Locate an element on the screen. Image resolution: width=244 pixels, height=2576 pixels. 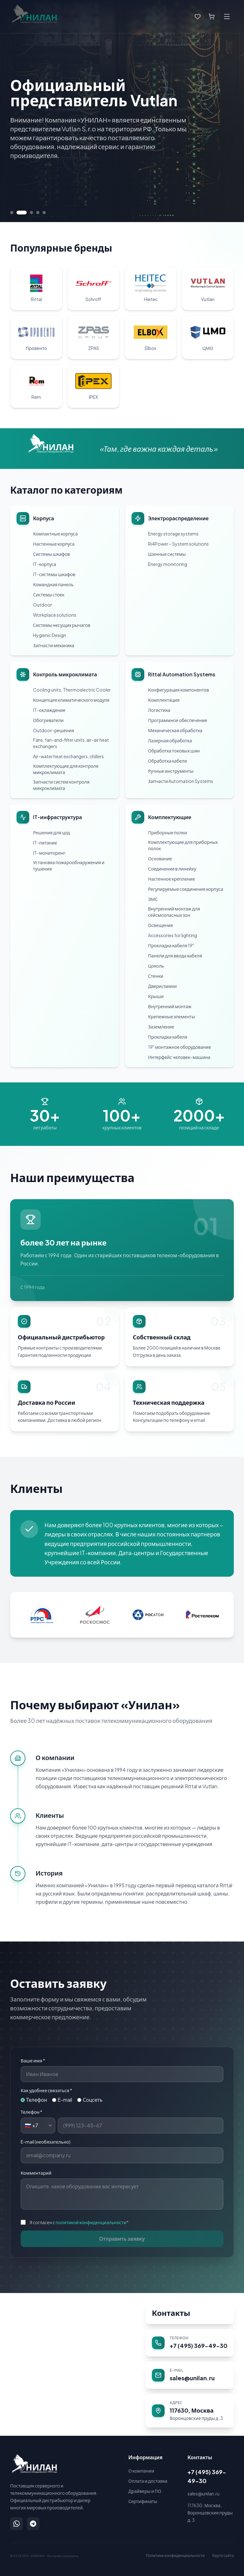
Hygienic Design is located at coordinates (49, 635).